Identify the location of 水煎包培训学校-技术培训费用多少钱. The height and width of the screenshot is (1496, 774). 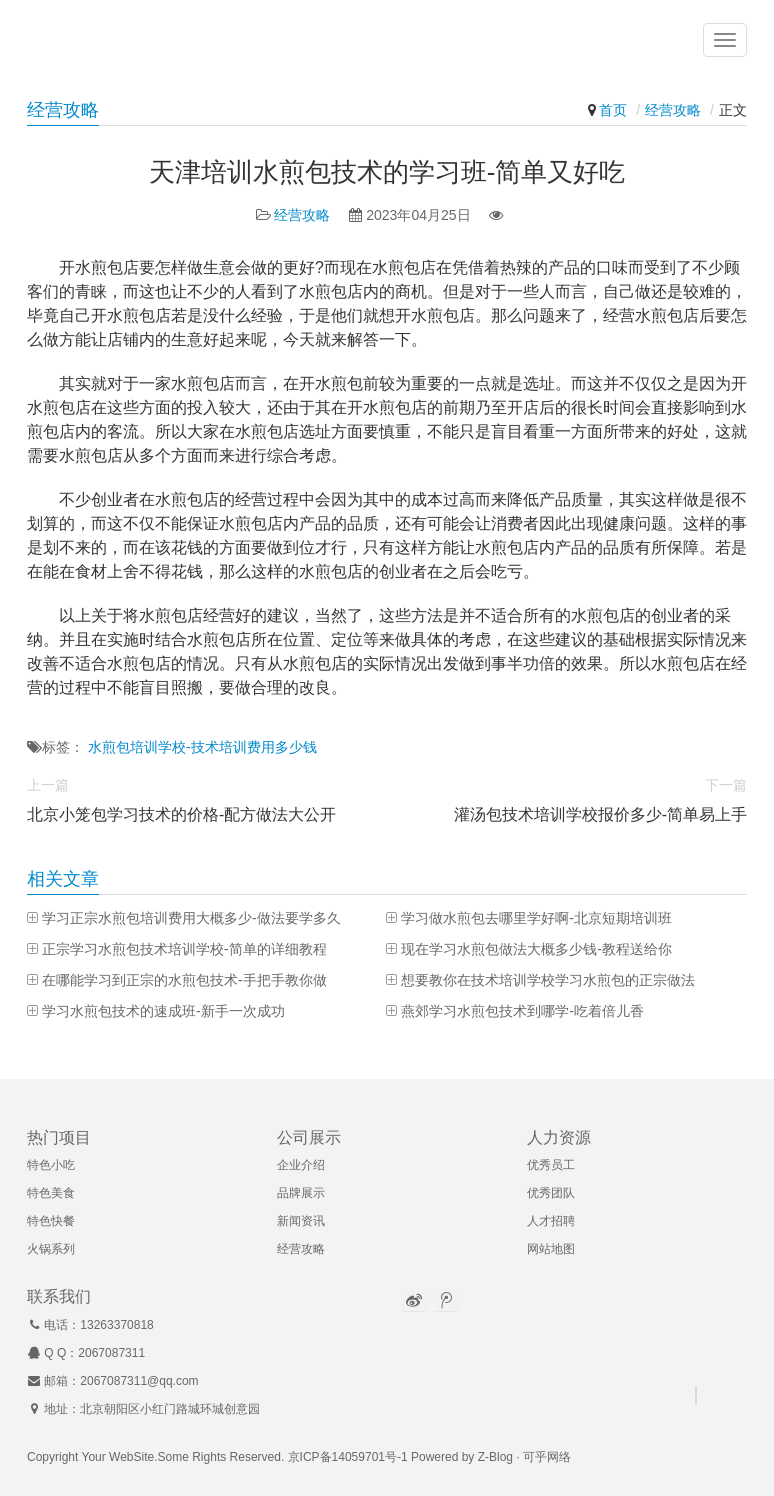
(202, 747).